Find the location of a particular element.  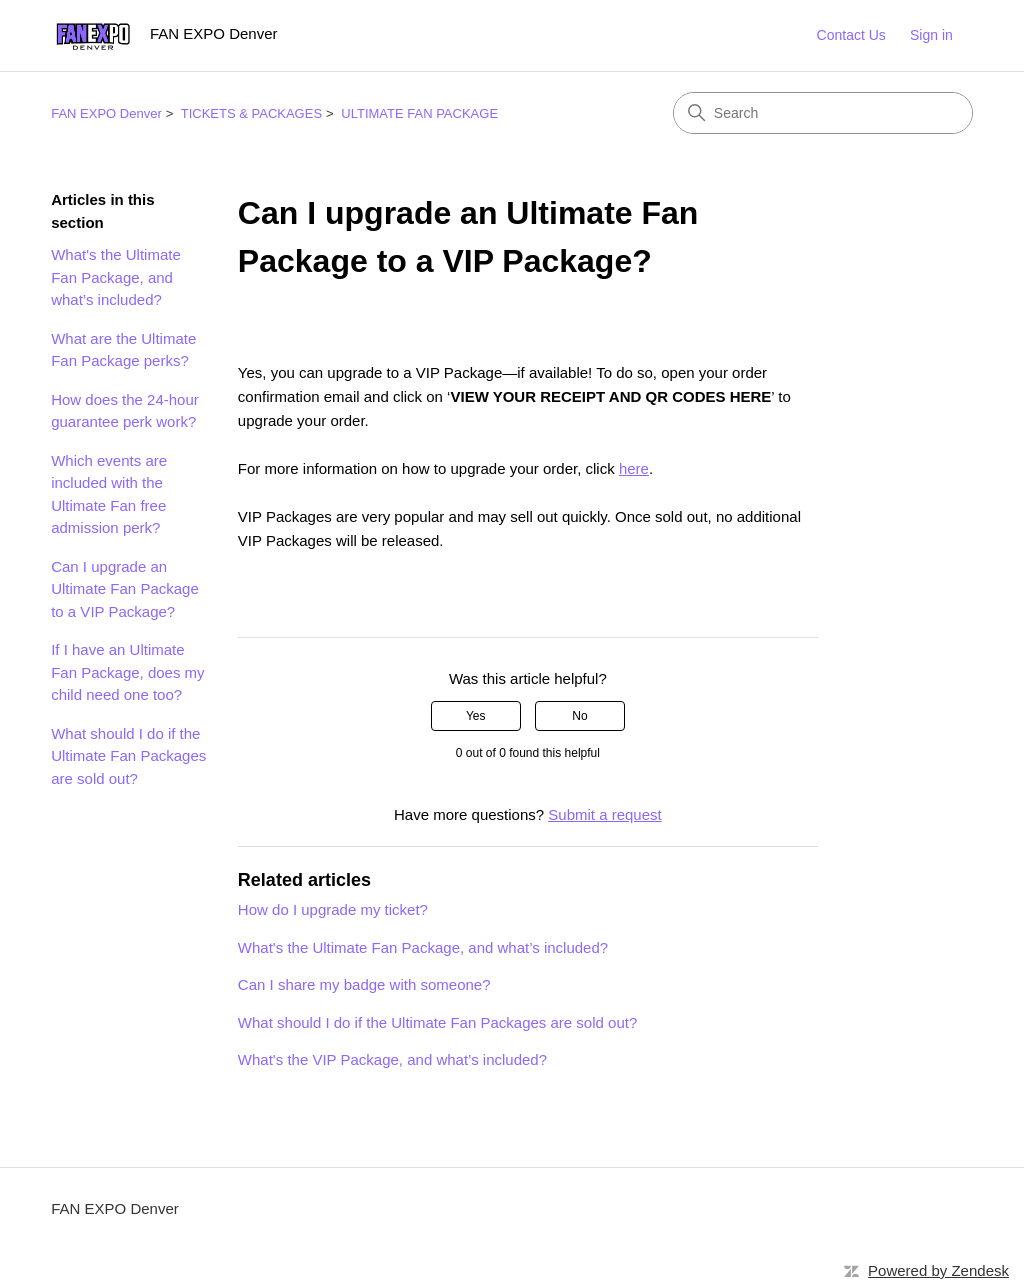

Can I share my badge with someone? is located at coordinates (364, 984).